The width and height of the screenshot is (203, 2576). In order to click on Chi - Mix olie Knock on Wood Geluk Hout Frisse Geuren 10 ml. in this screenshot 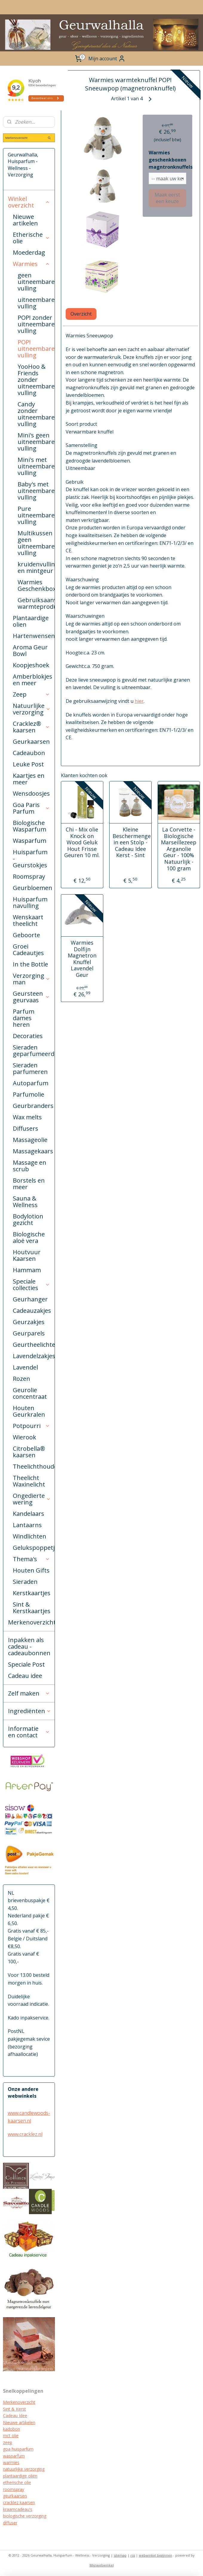, I will do `click(82, 842)`.